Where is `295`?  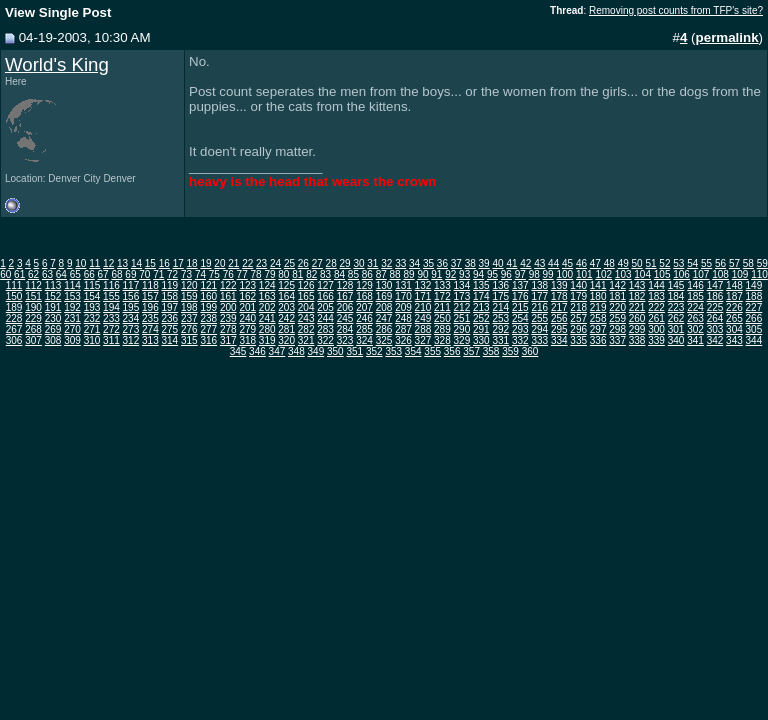 295 is located at coordinates (559, 329).